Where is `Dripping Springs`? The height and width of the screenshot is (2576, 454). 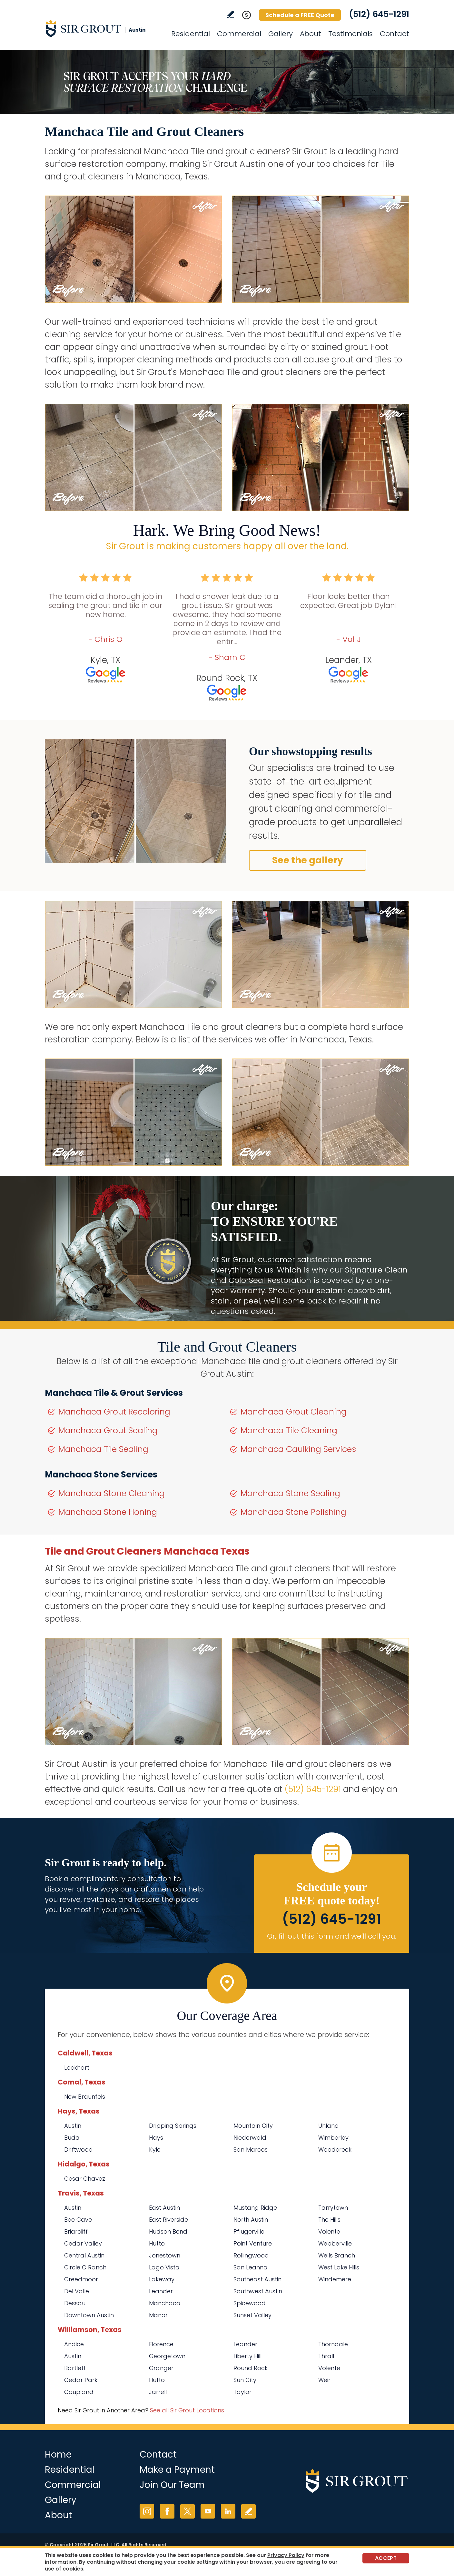 Dripping Springs is located at coordinates (172, 2126).